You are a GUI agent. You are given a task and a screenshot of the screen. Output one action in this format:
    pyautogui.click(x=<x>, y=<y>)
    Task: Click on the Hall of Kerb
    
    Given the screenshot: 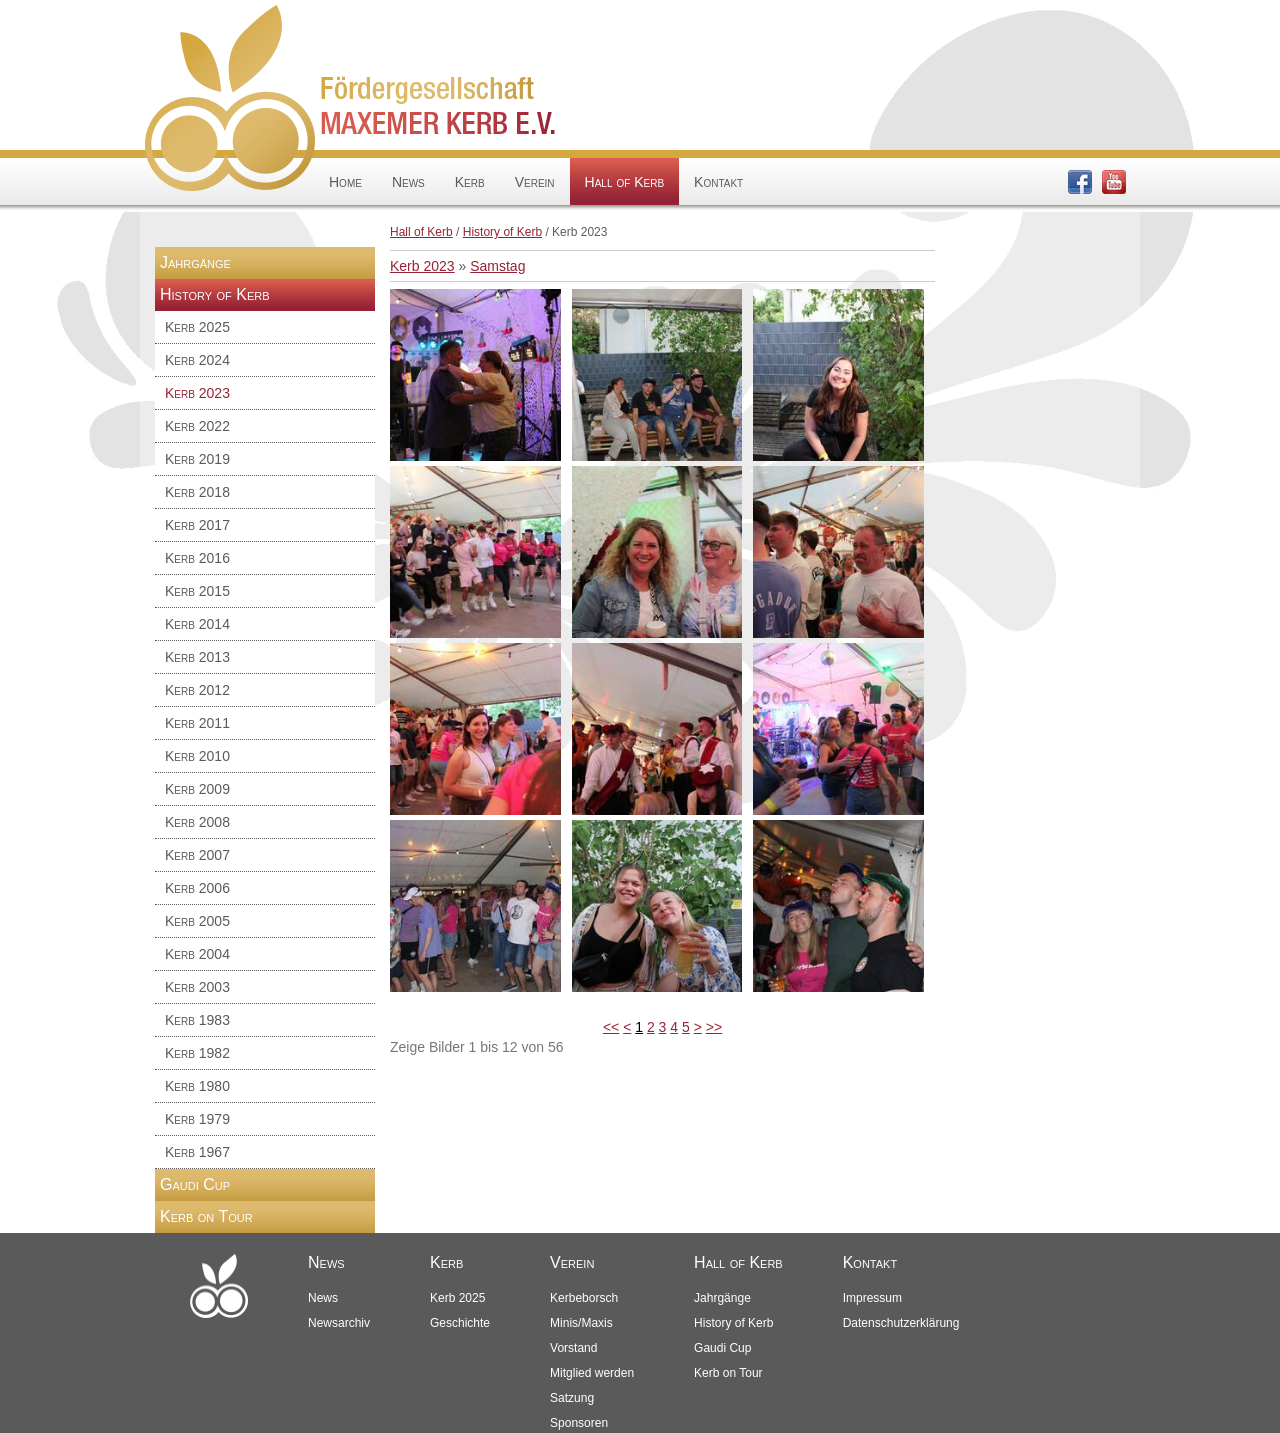 What is the action you would take?
    pyautogui.click(x=624, y=182)
    